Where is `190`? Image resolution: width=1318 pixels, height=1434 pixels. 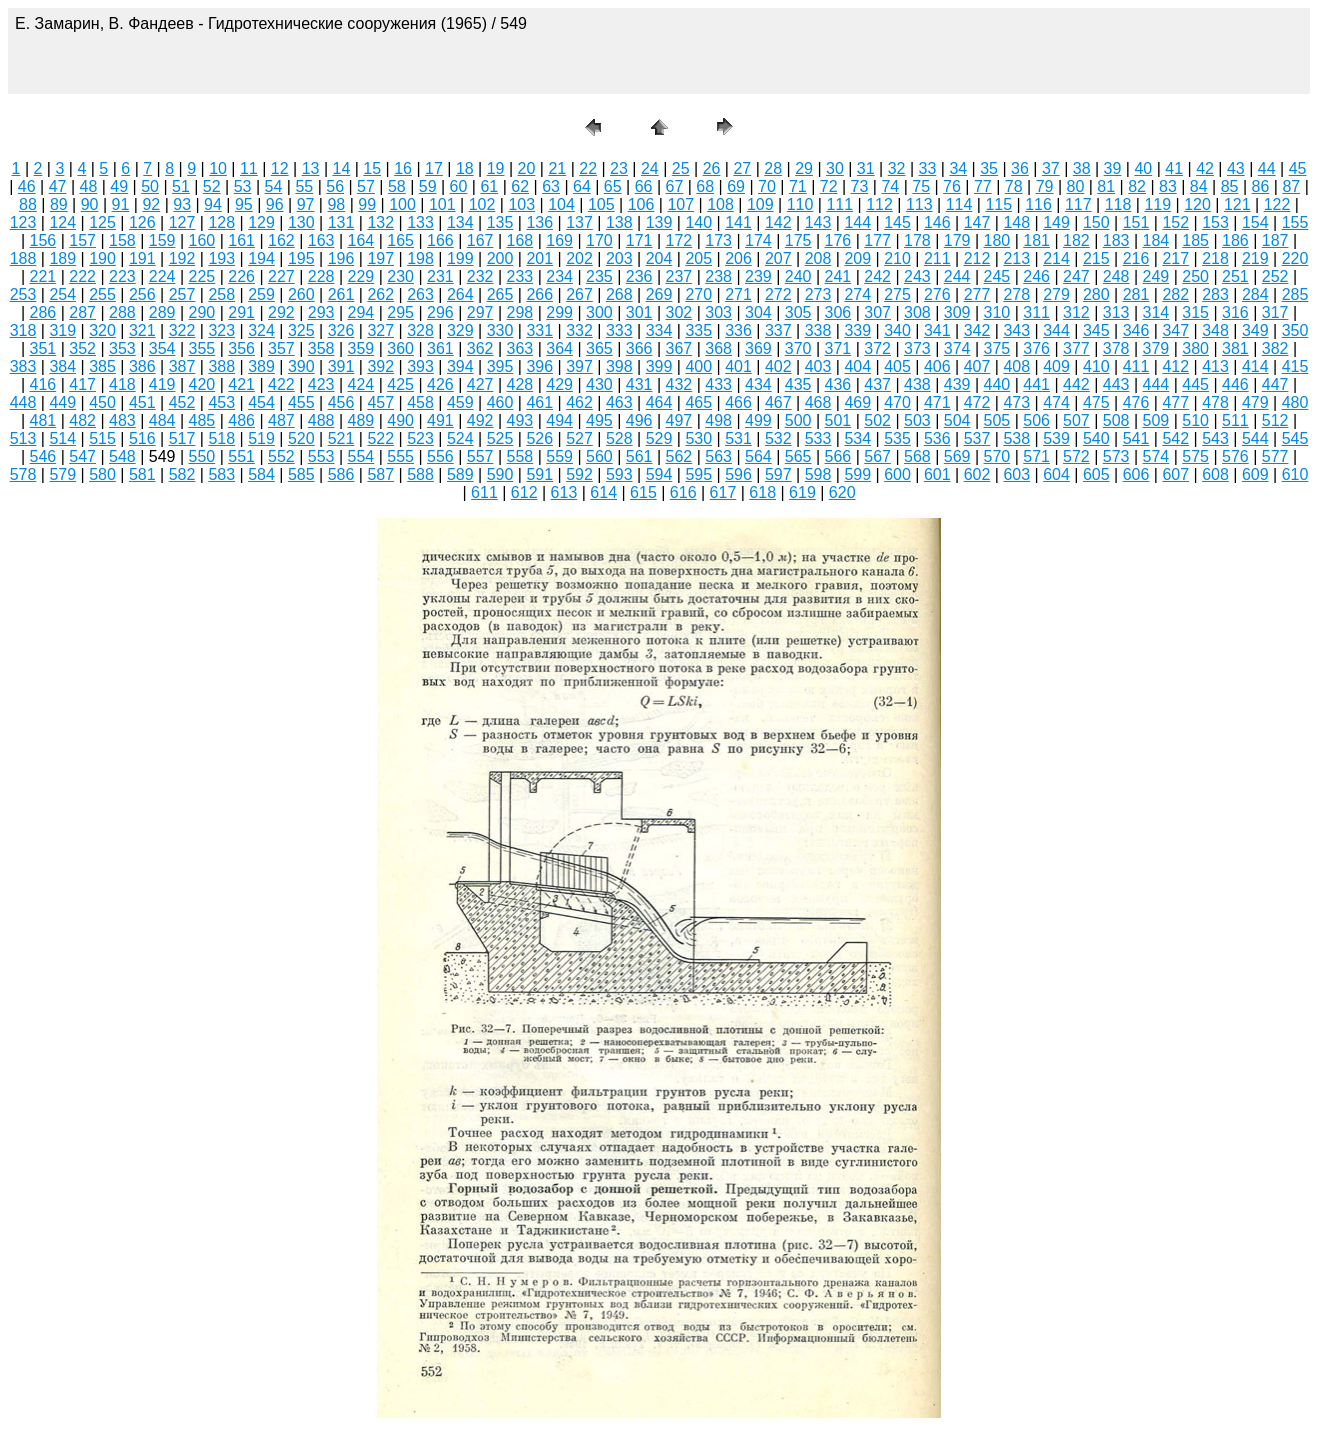 190 is located at coordinates (102, 258).